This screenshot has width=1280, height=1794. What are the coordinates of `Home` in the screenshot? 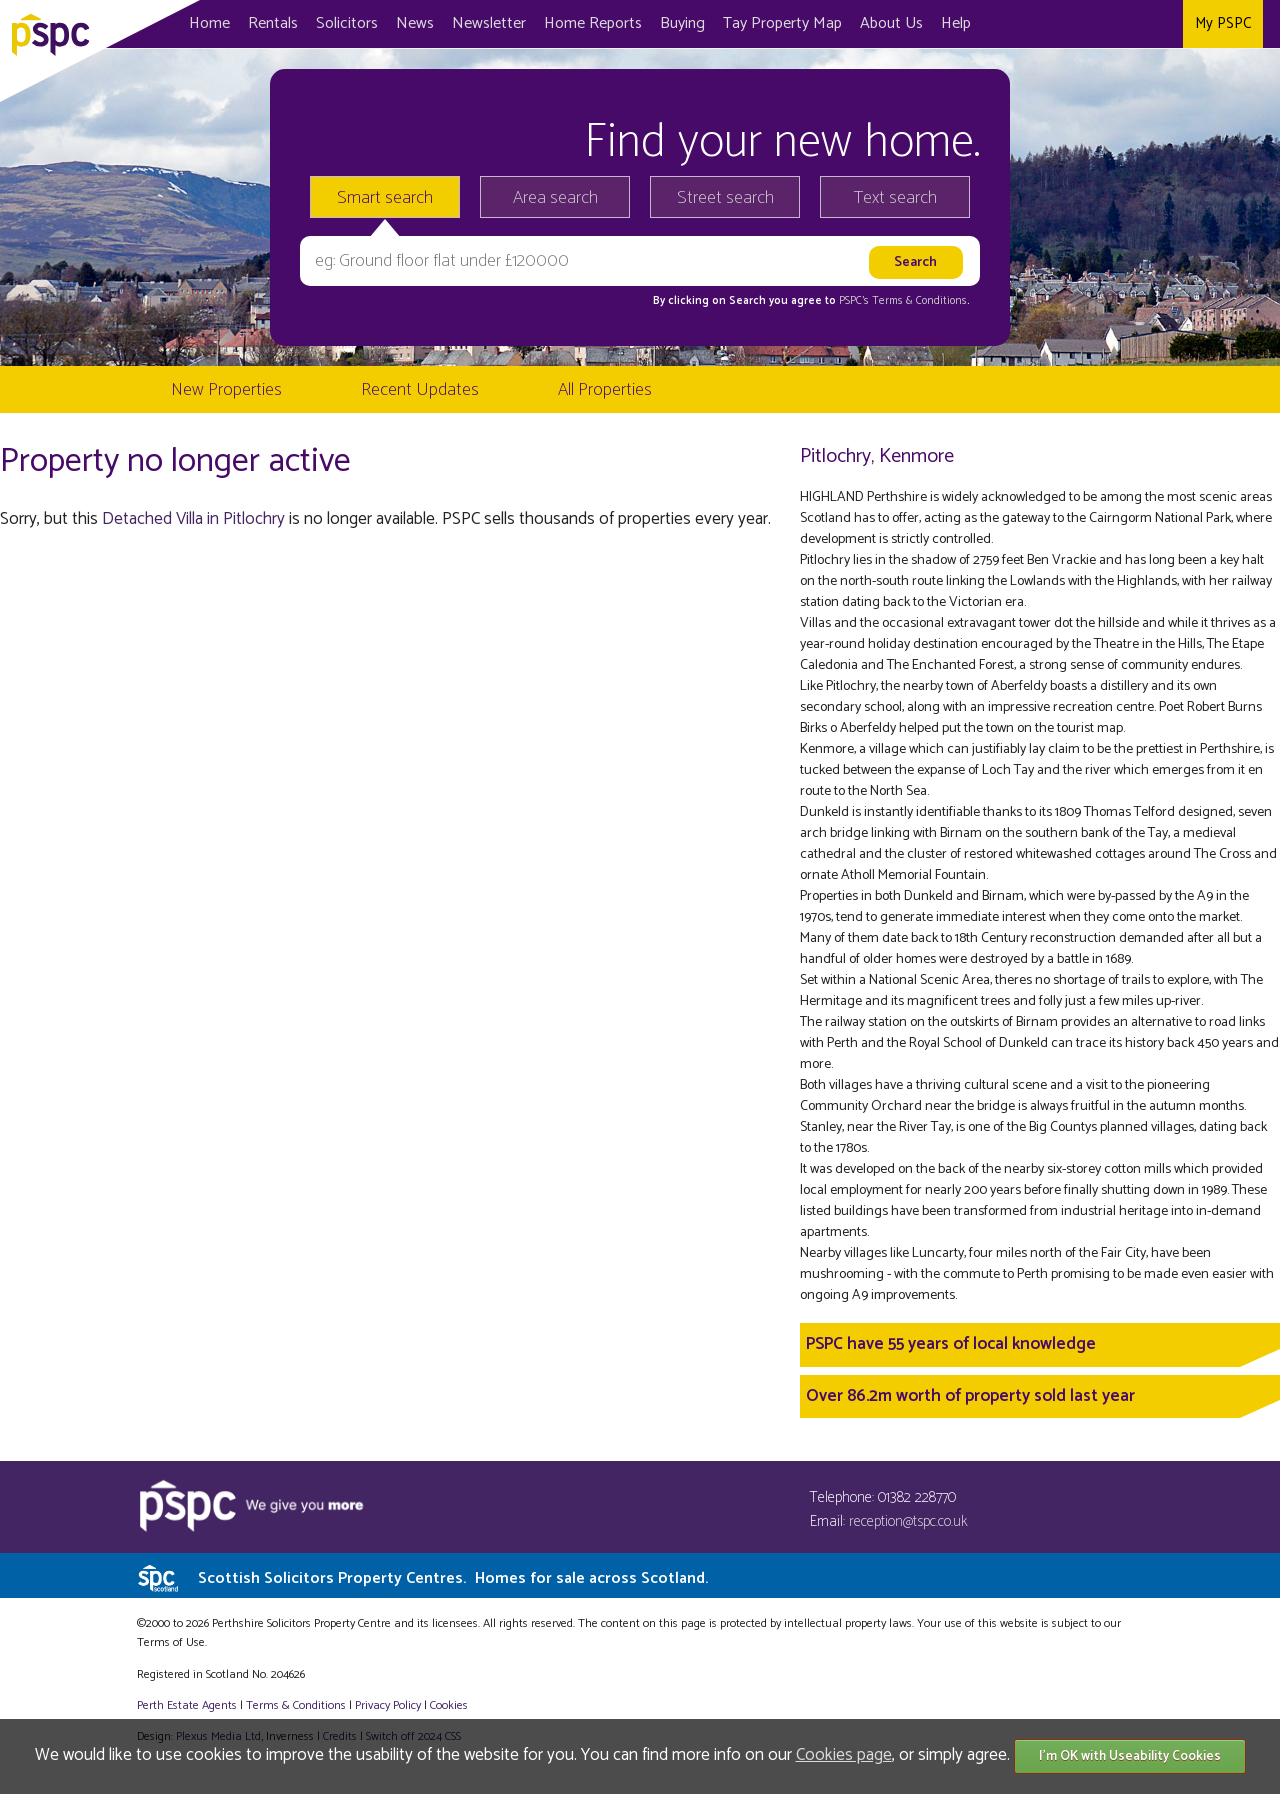 It's located at (209, 23).